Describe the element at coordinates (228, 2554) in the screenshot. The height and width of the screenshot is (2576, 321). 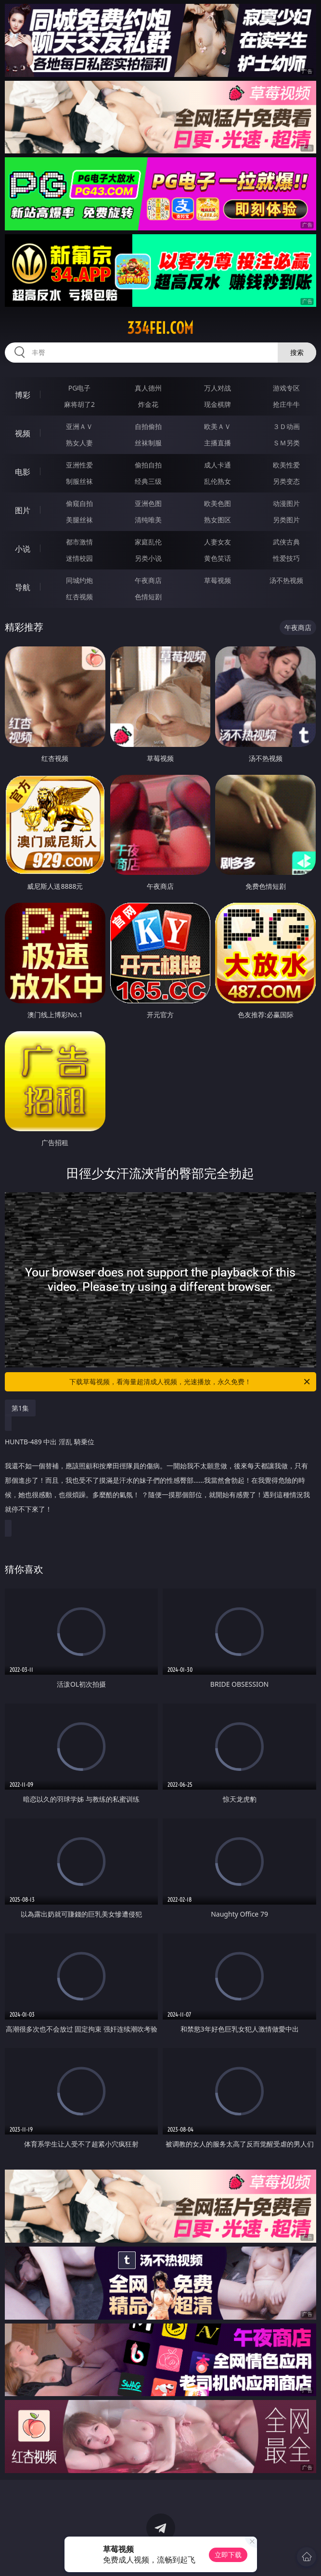
I see `立即下载` at that location.